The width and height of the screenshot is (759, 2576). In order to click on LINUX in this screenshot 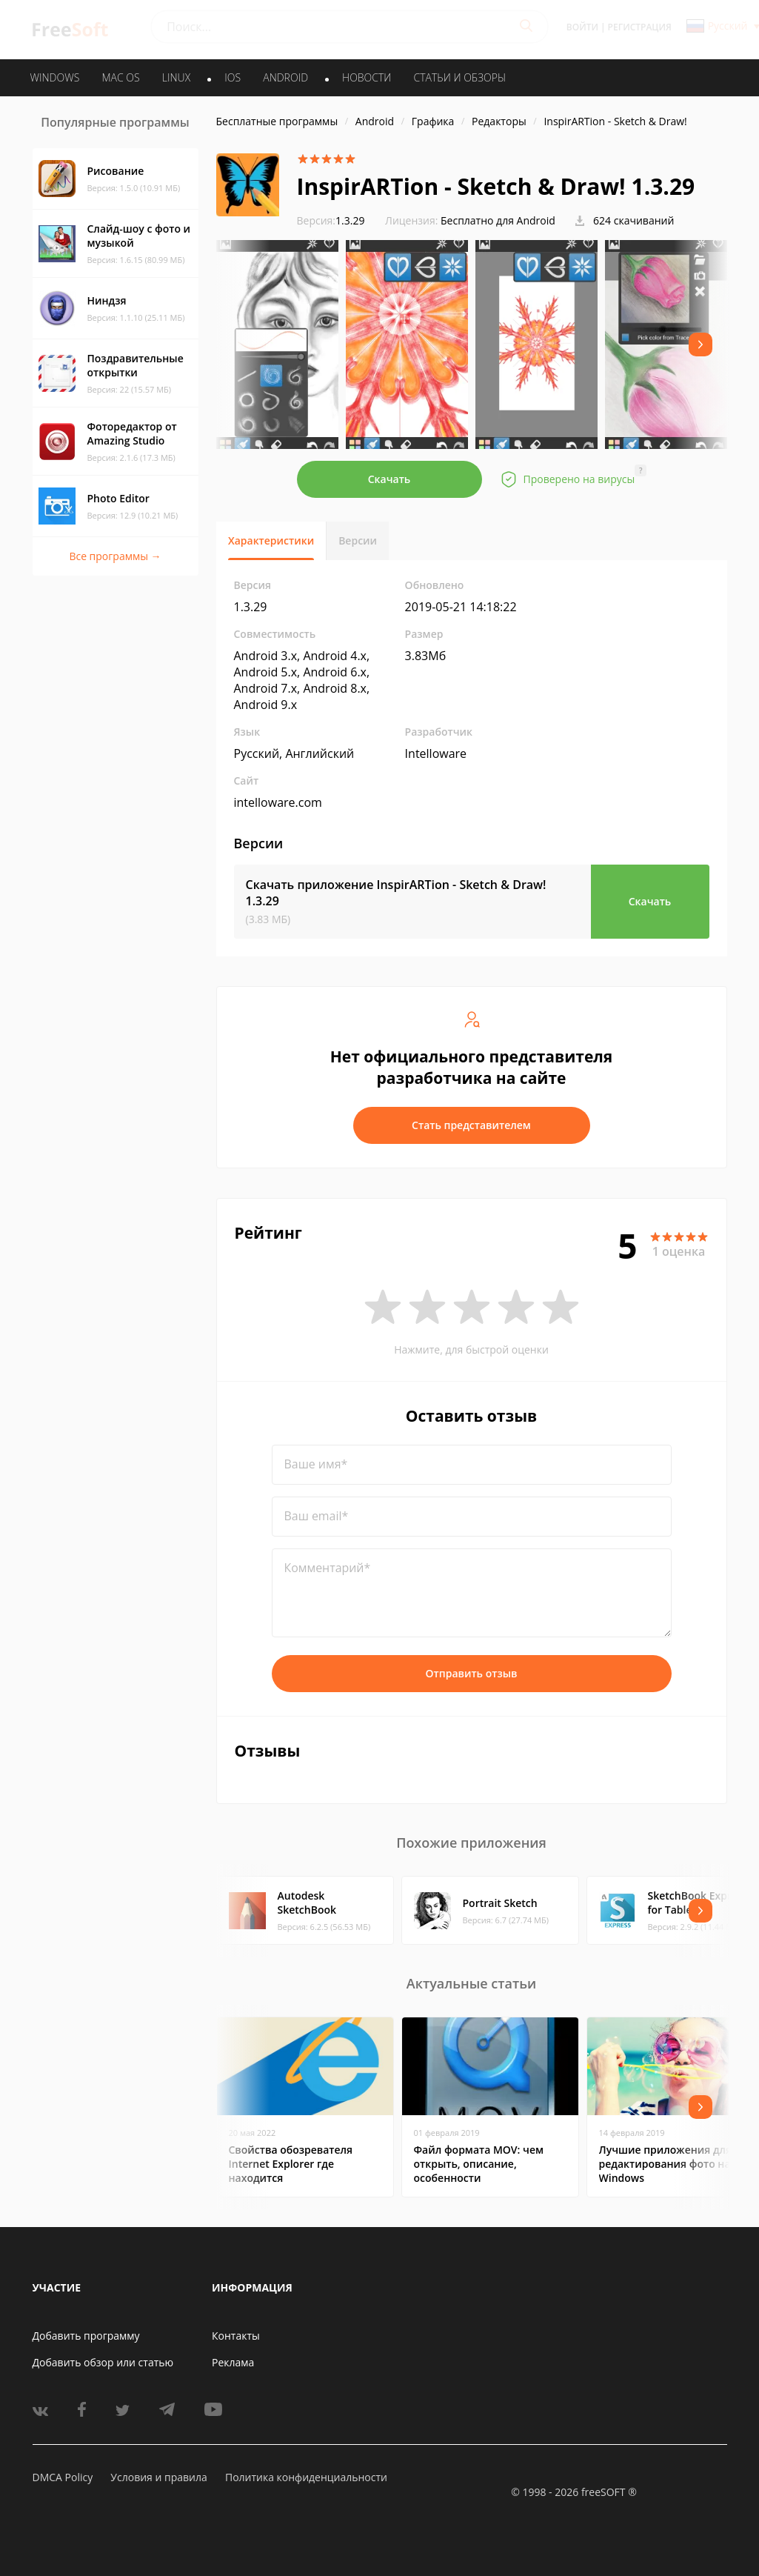, I will do `click(176, 77)`.